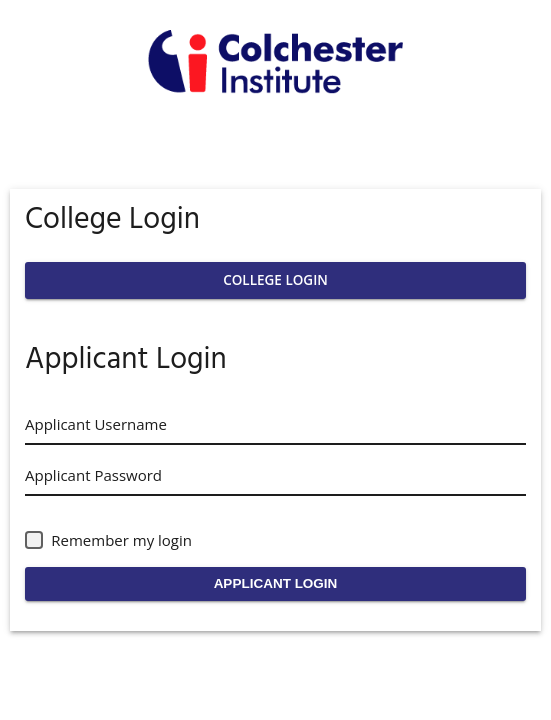  What do you see at coordinates (276, 583) in the screenshot?
I see `Applicant Login` at bounding box center [276, 583].